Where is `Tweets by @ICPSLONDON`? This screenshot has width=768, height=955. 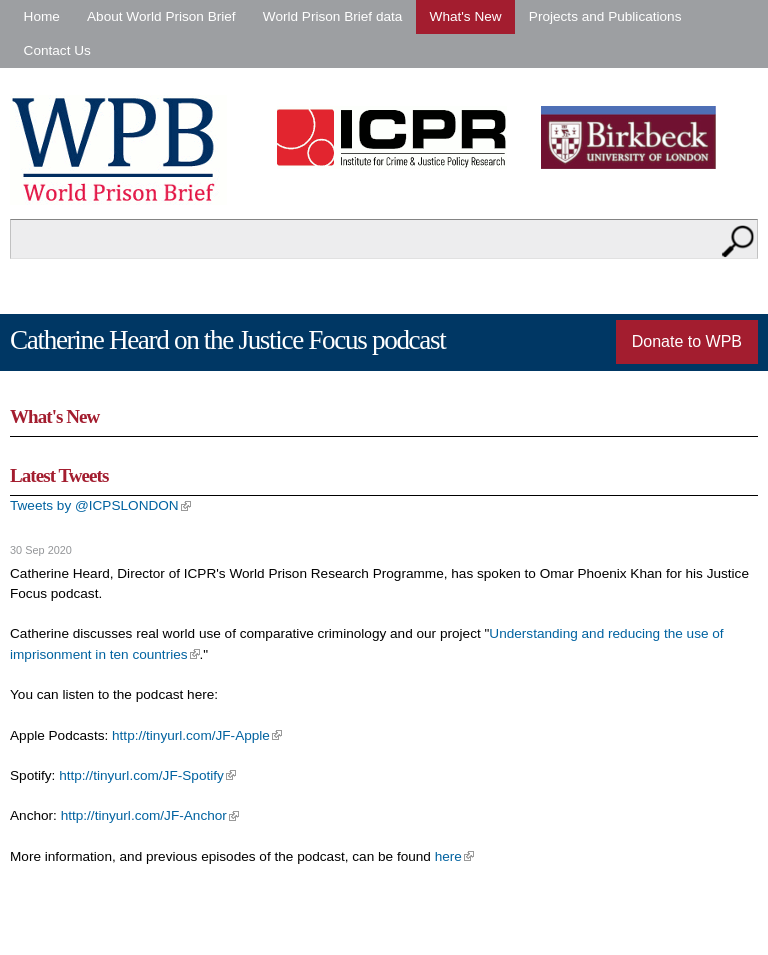 Tweets by @ICPSLONDON is located at coordinates (100, 505).